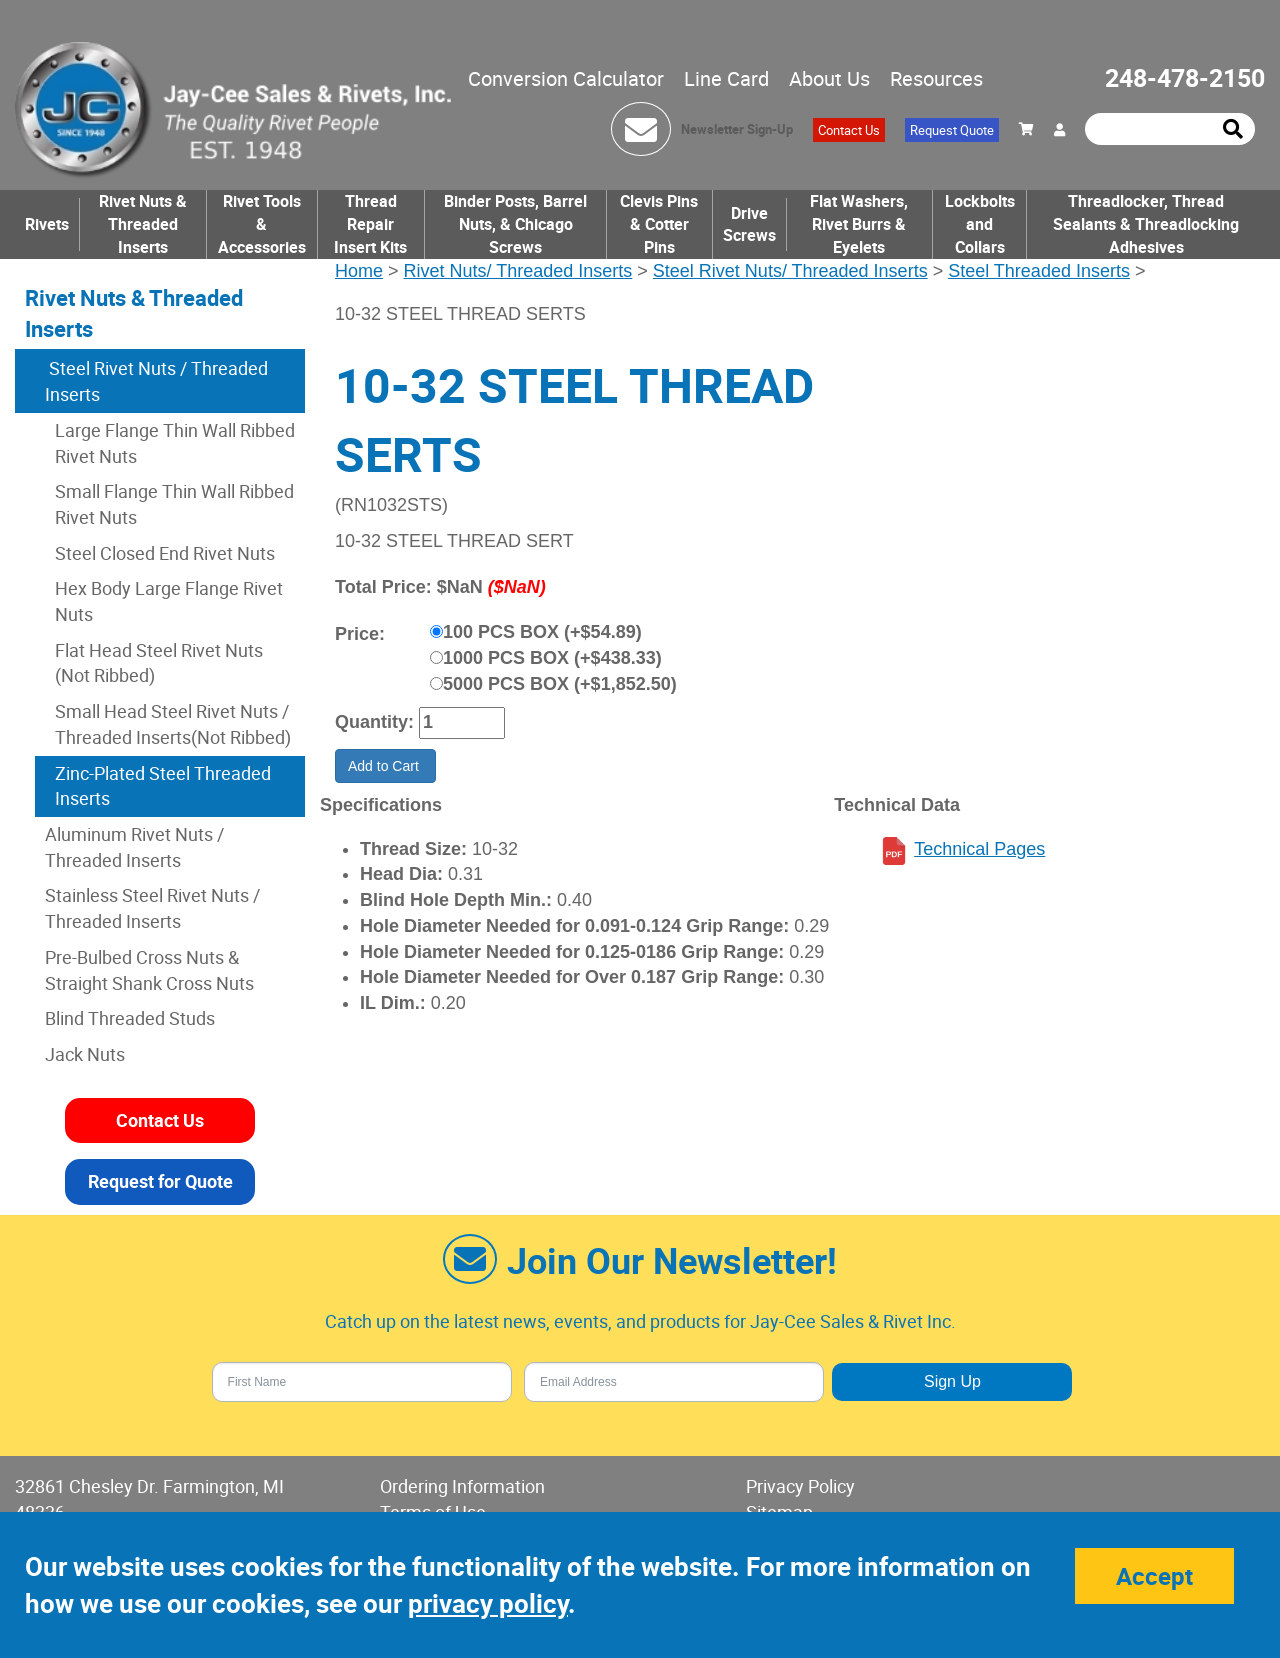 The height and width of the screenshot is (1658, 1280). Describe the element at coordinates (790, 271) in the screenshot. I see `Steel Rivet Nuts/ Threaded Inserts` at that location.